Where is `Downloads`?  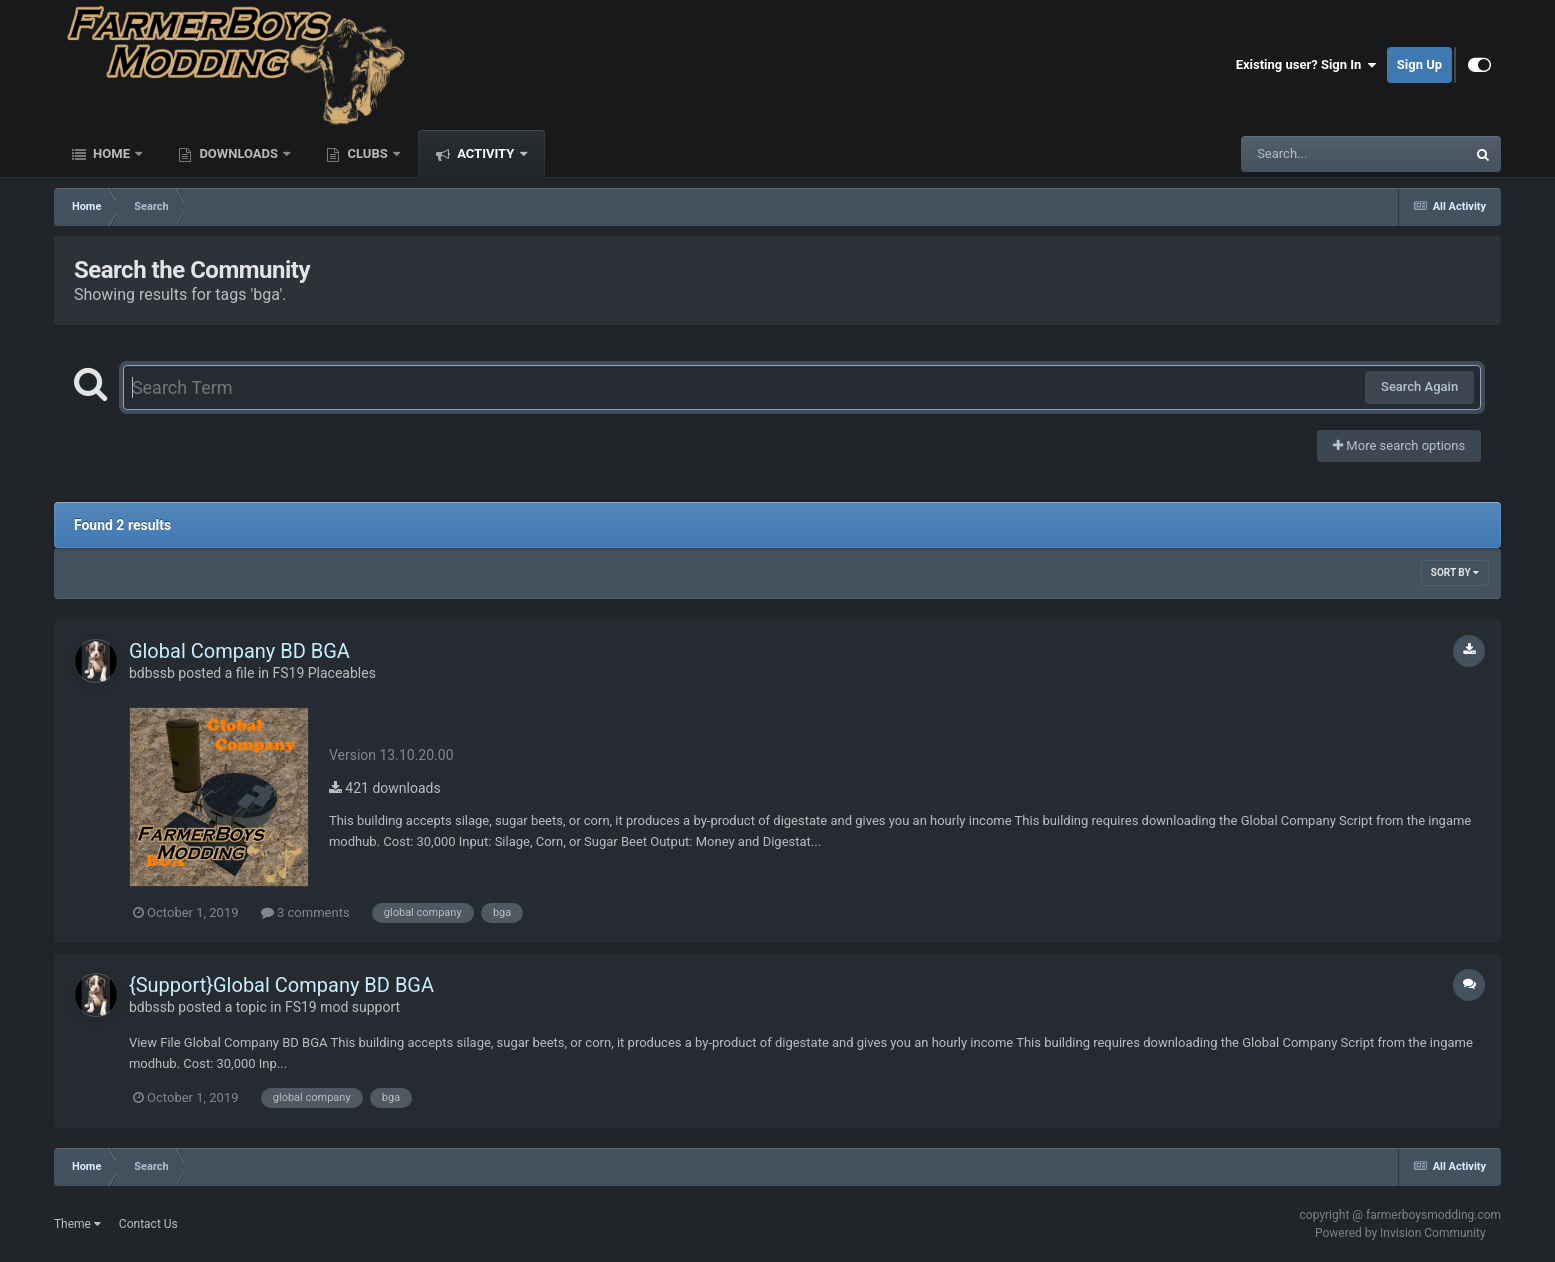 Downloads is located at coordinates (238, 153).